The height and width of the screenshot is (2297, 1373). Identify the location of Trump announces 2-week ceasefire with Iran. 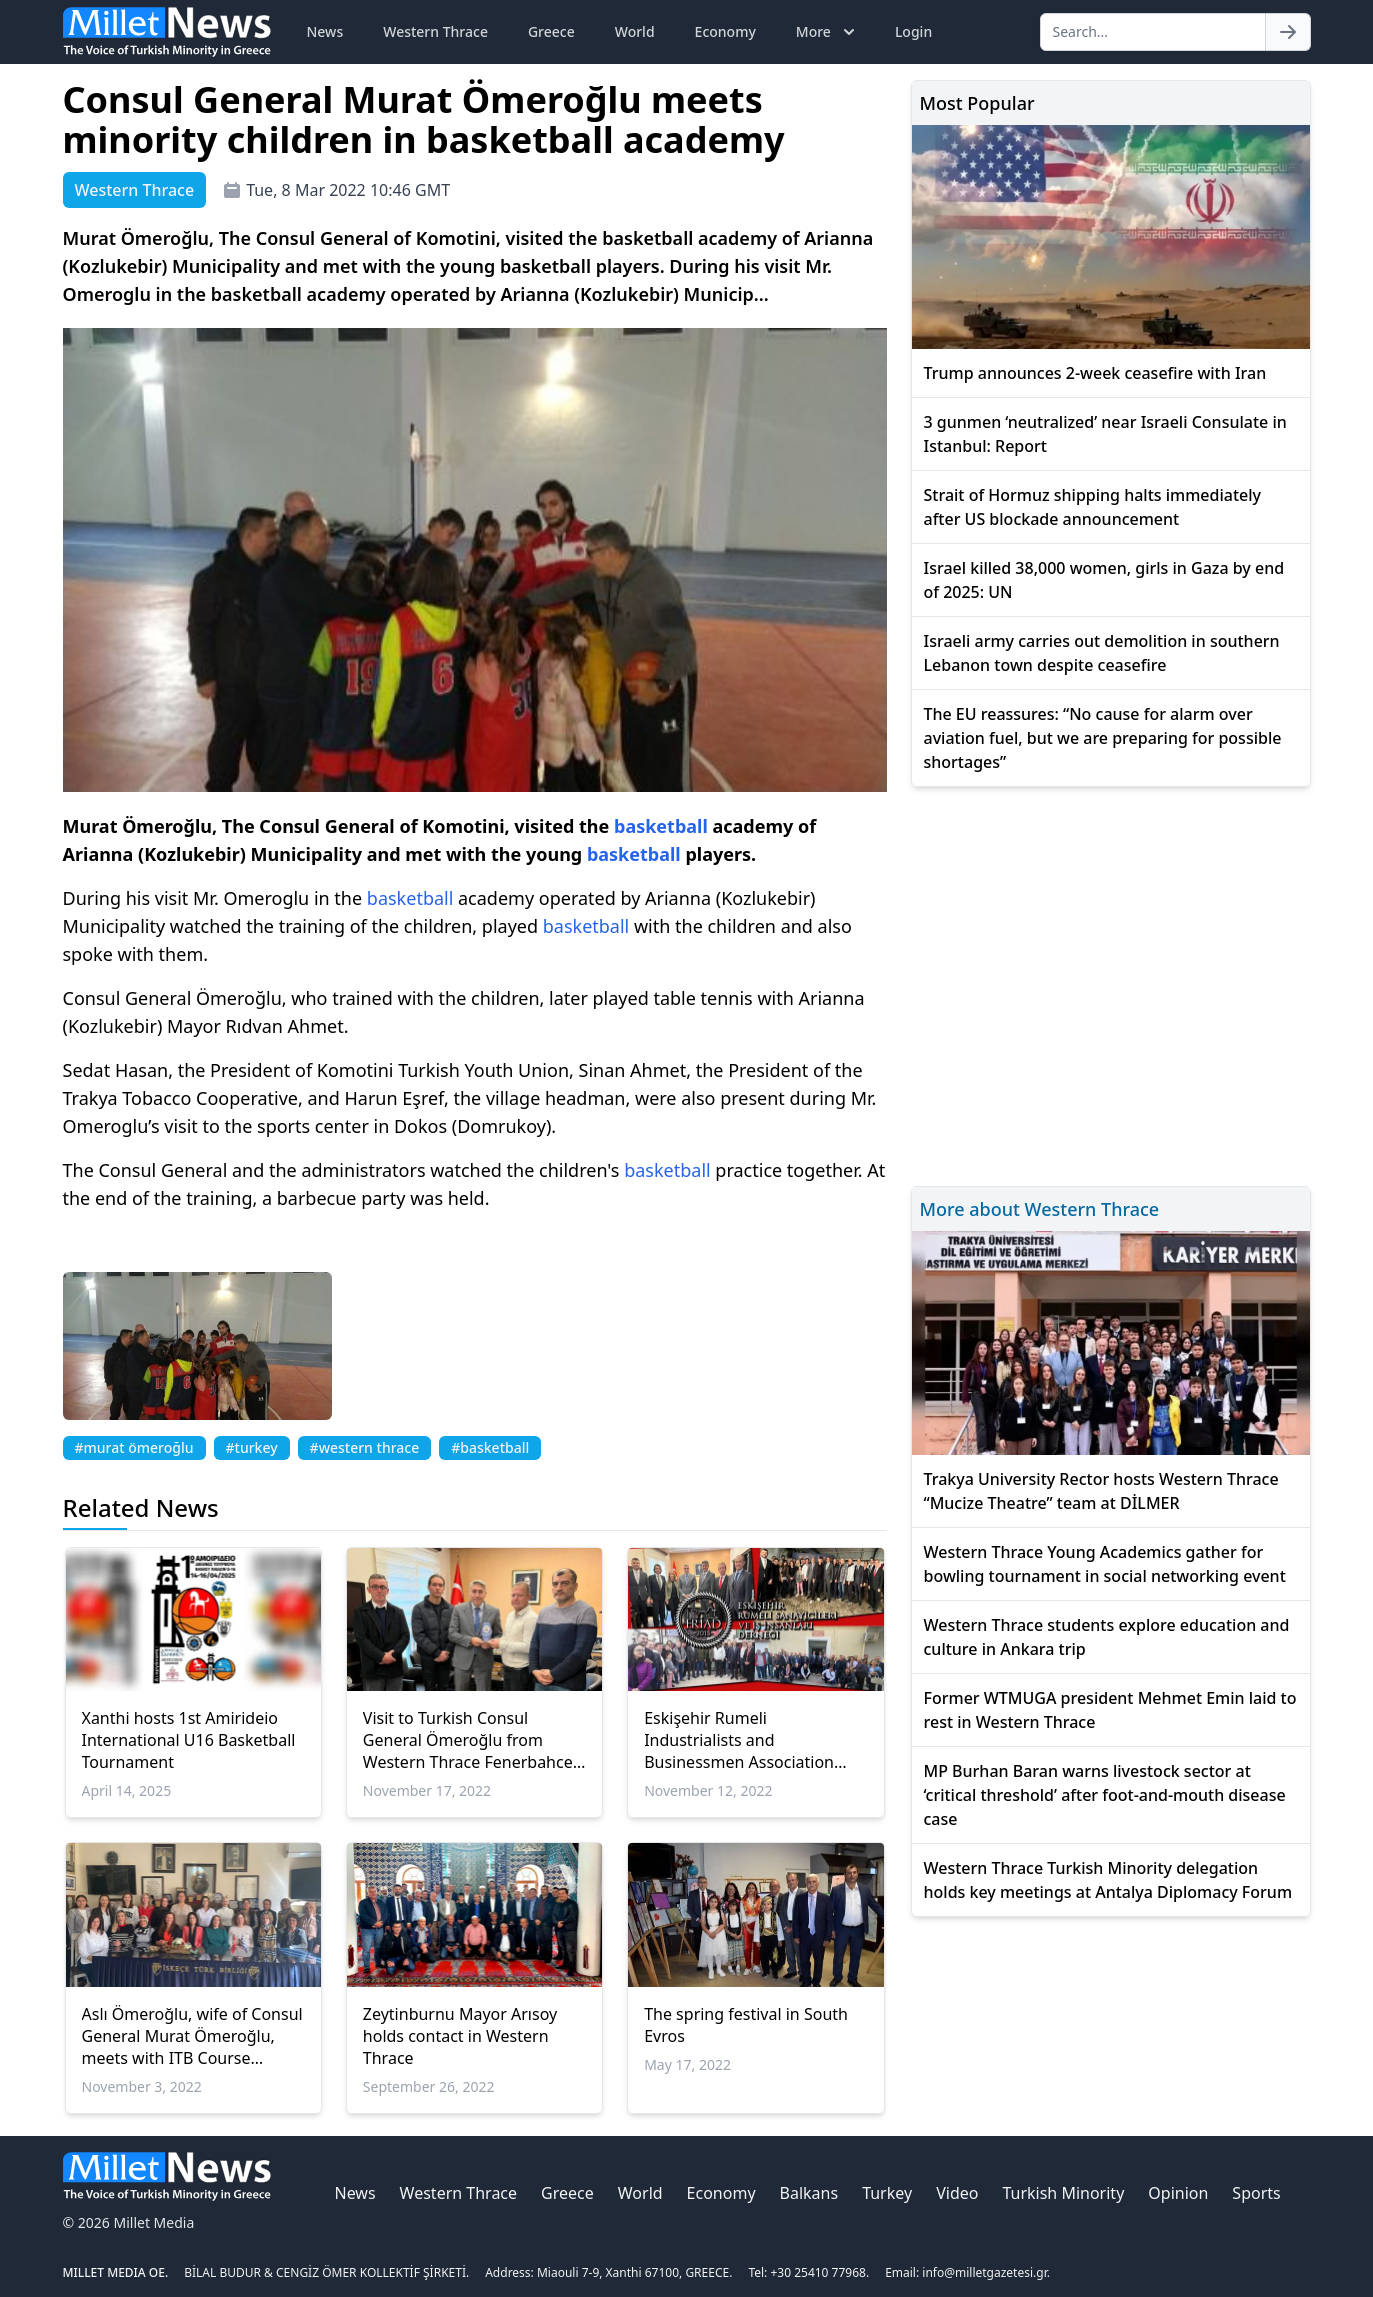
(1095, 373).